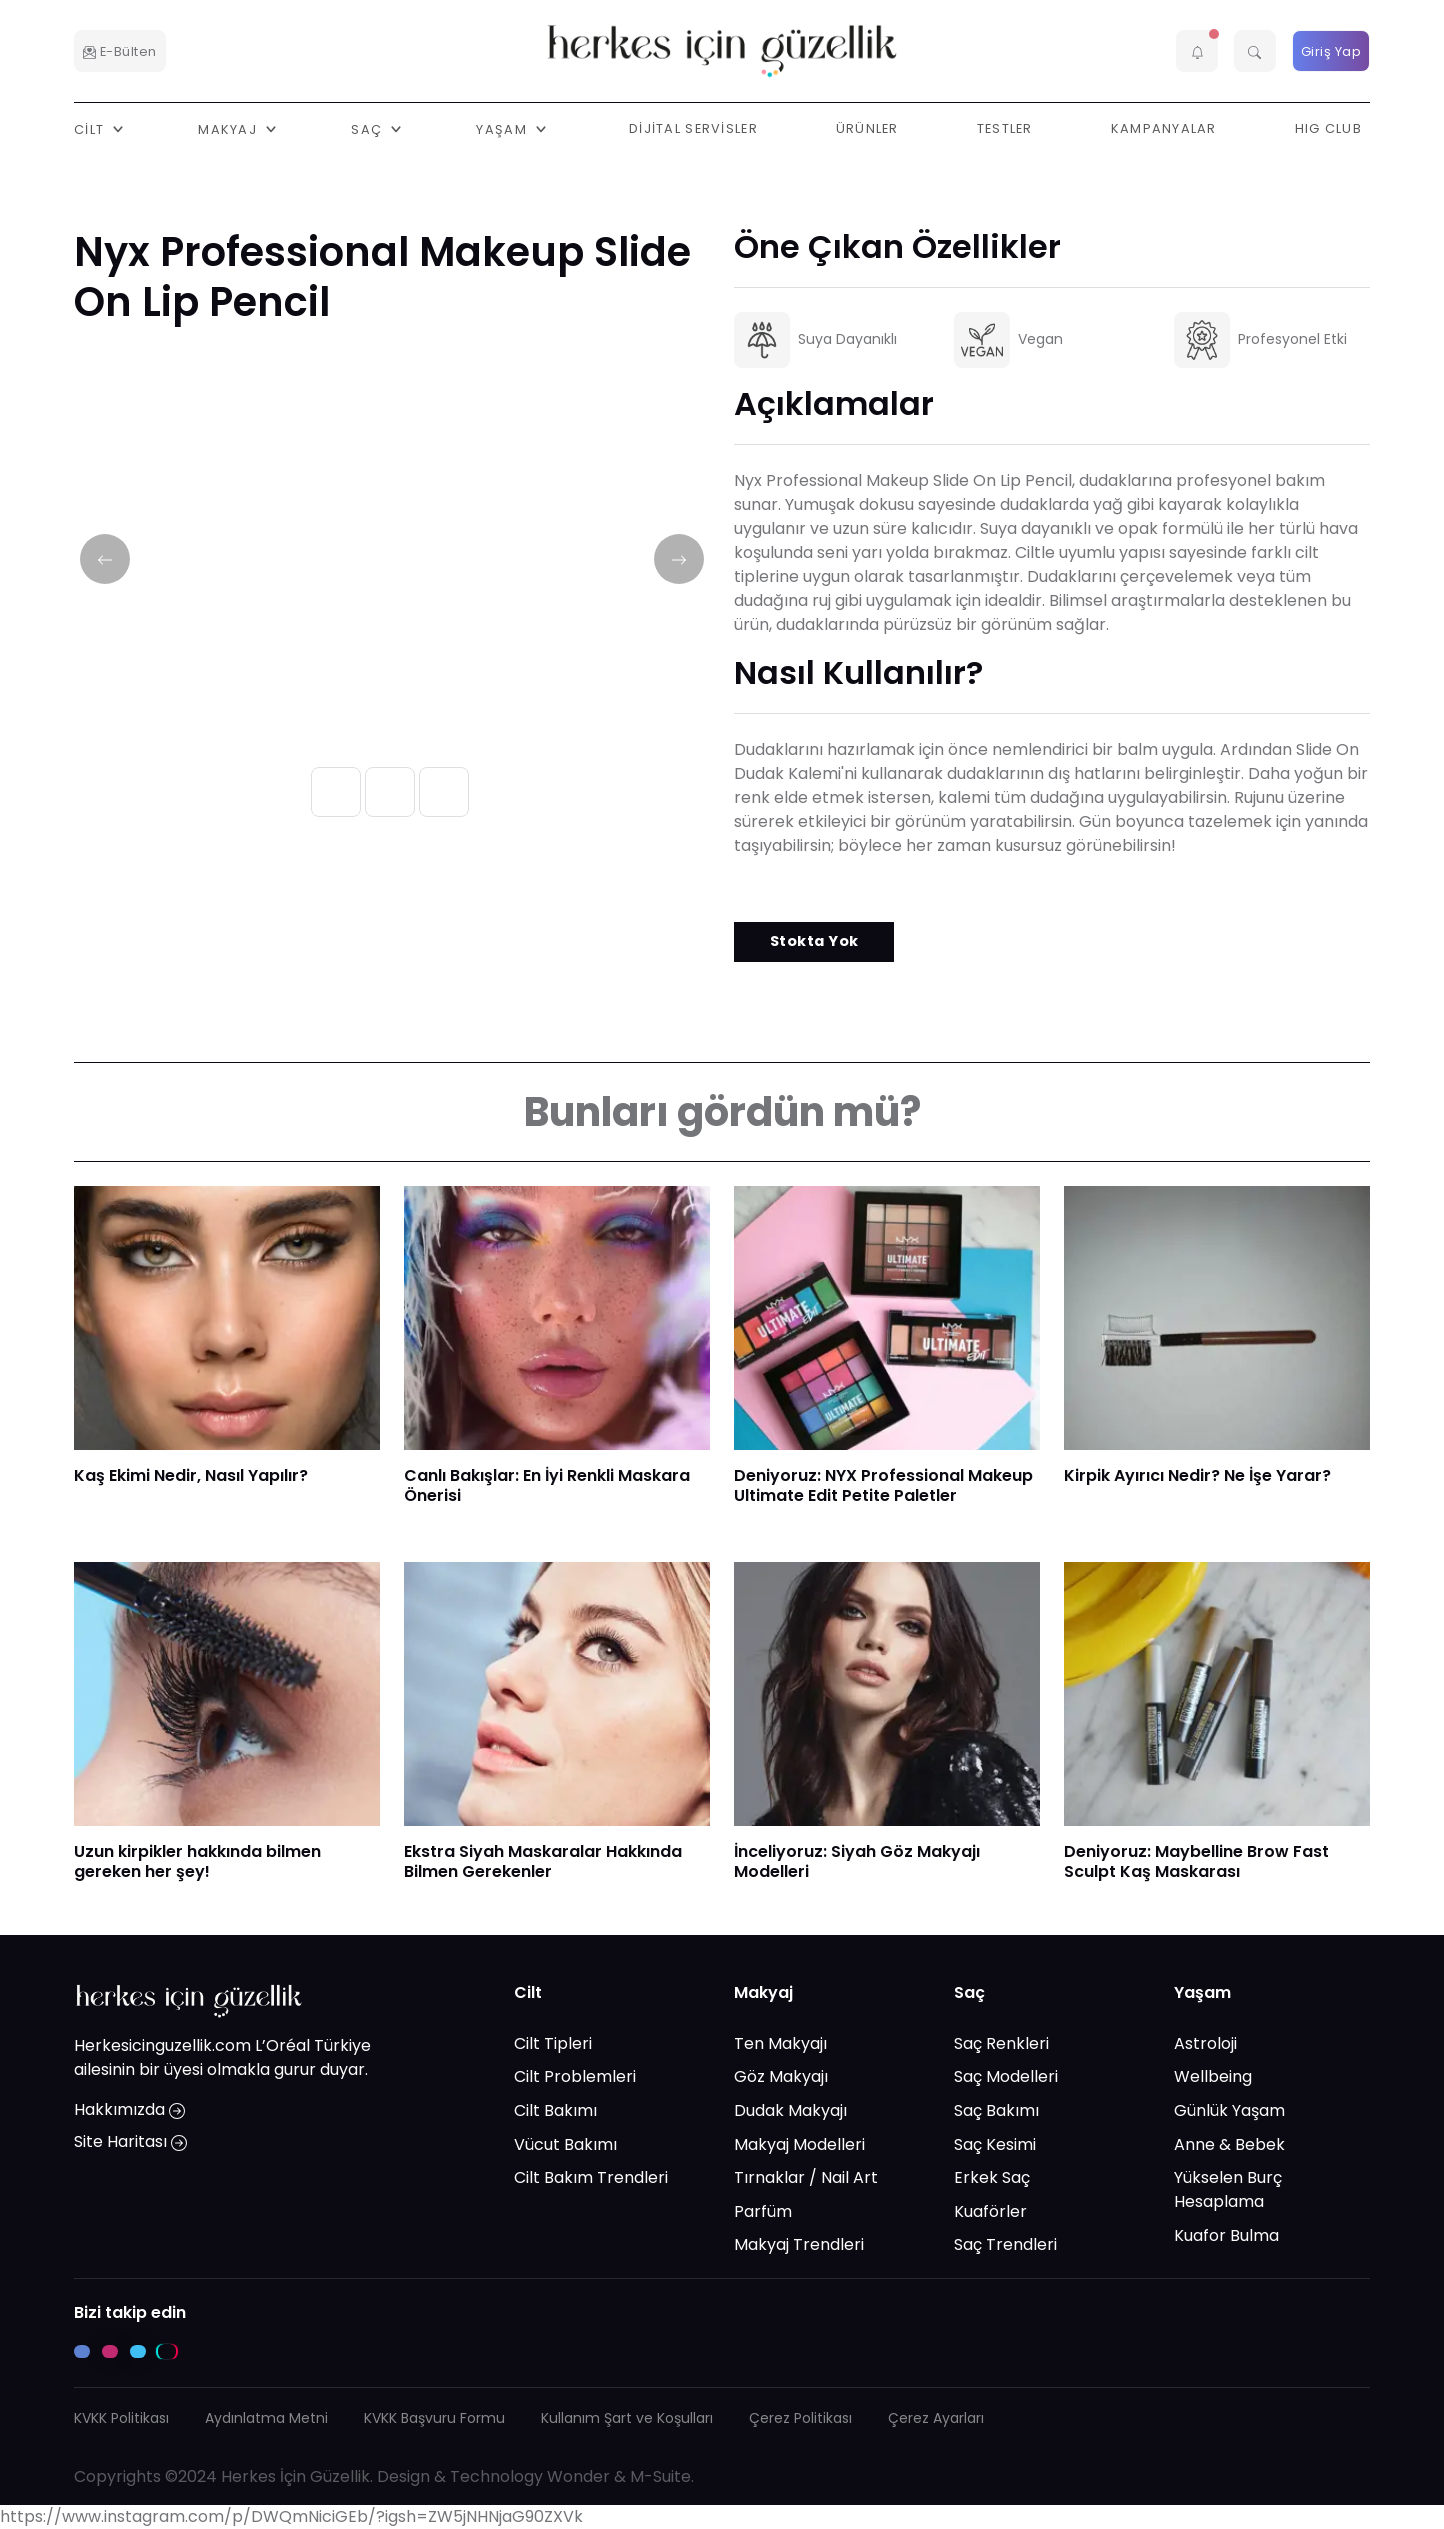 This screenshot has width=1444, height=2529. Describe the element at coordinates (883, 1485) in the screenshot. I see `Deniyoruz: NYX Professional Makeup Ultimate Edit Petite Paletler` at that location.